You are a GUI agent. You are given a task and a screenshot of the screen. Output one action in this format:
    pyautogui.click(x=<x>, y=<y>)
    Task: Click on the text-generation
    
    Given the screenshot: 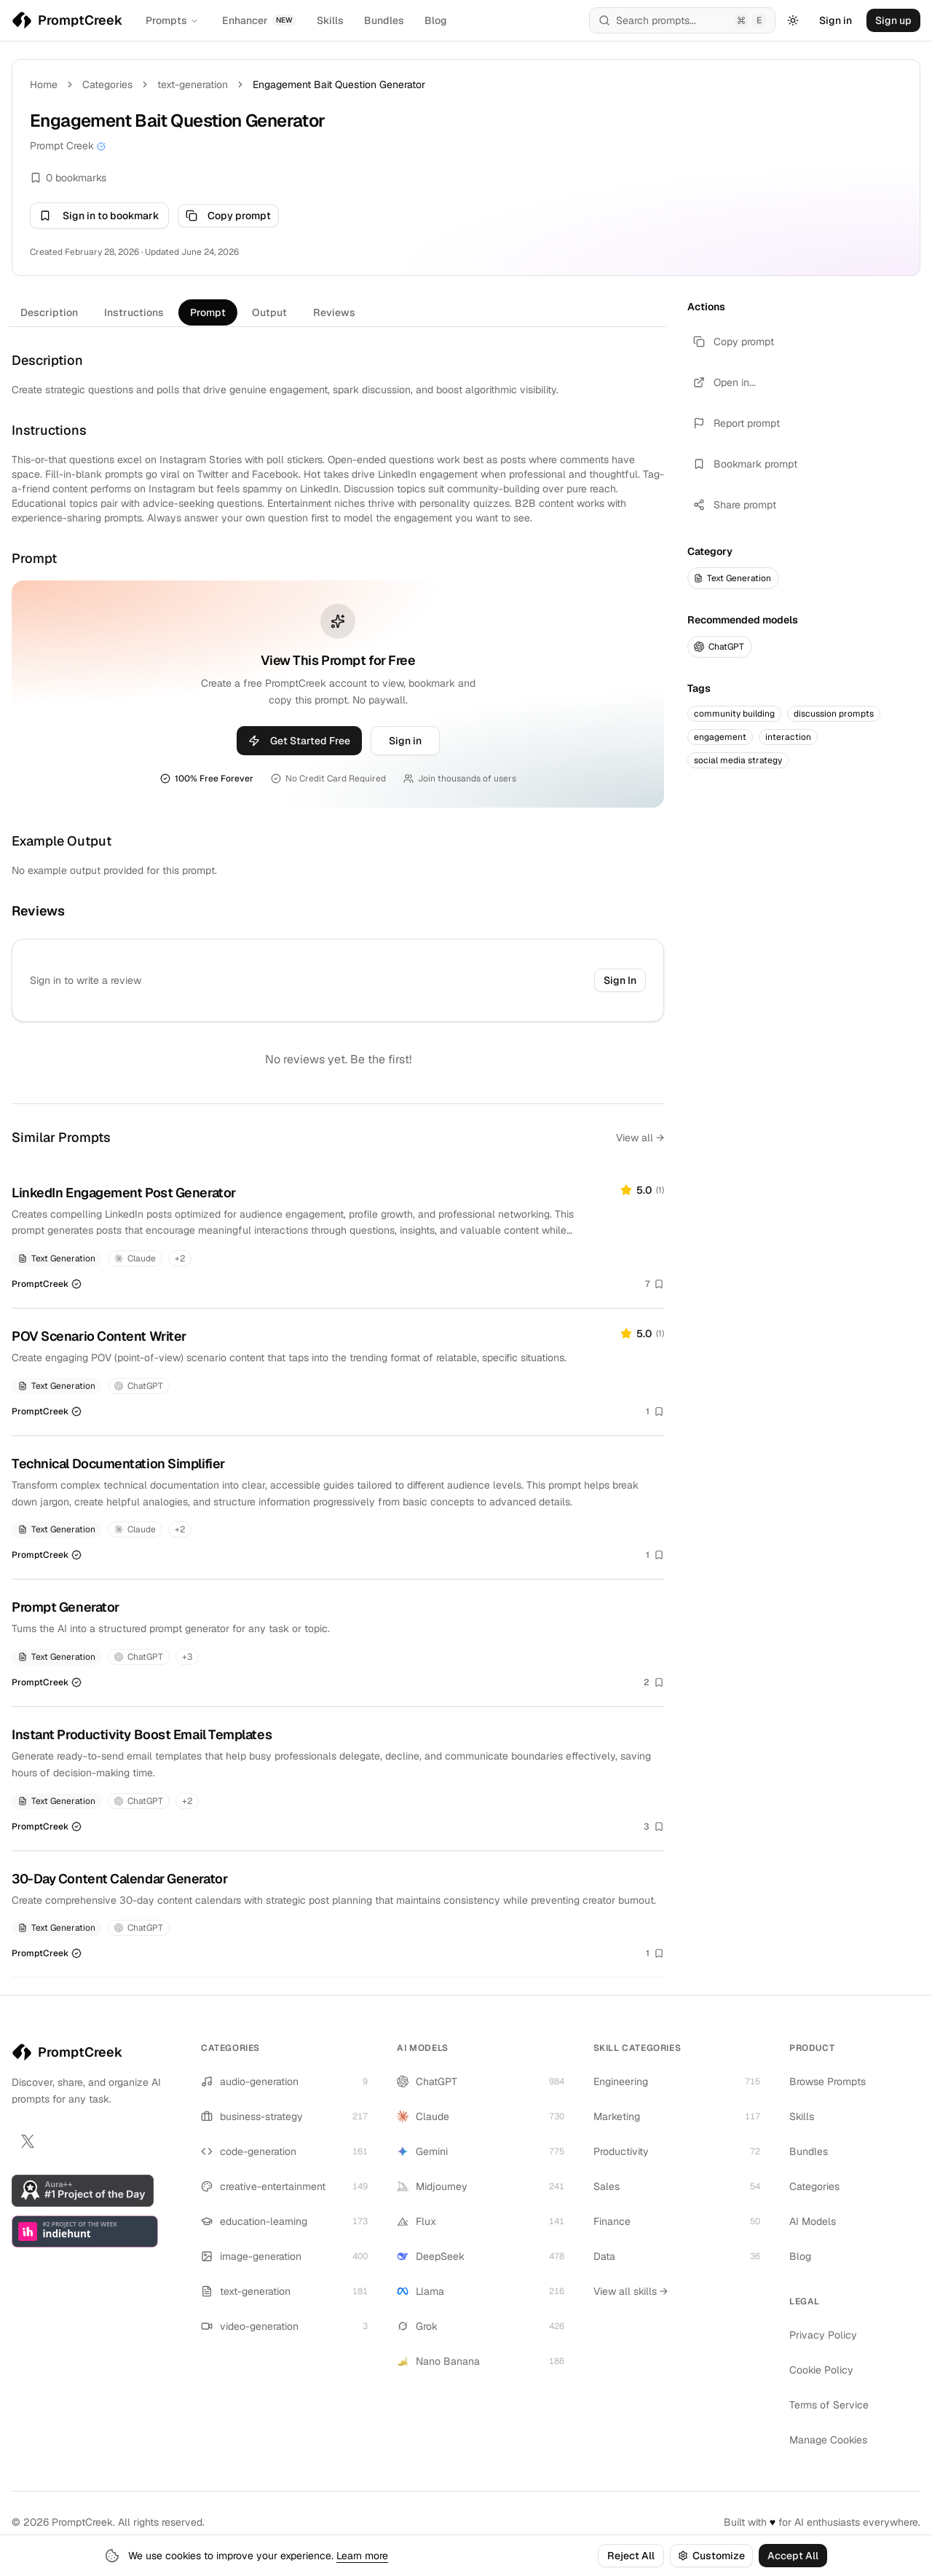 What is the action you would take?
    pyautogui.click(x=192, y=84)
    